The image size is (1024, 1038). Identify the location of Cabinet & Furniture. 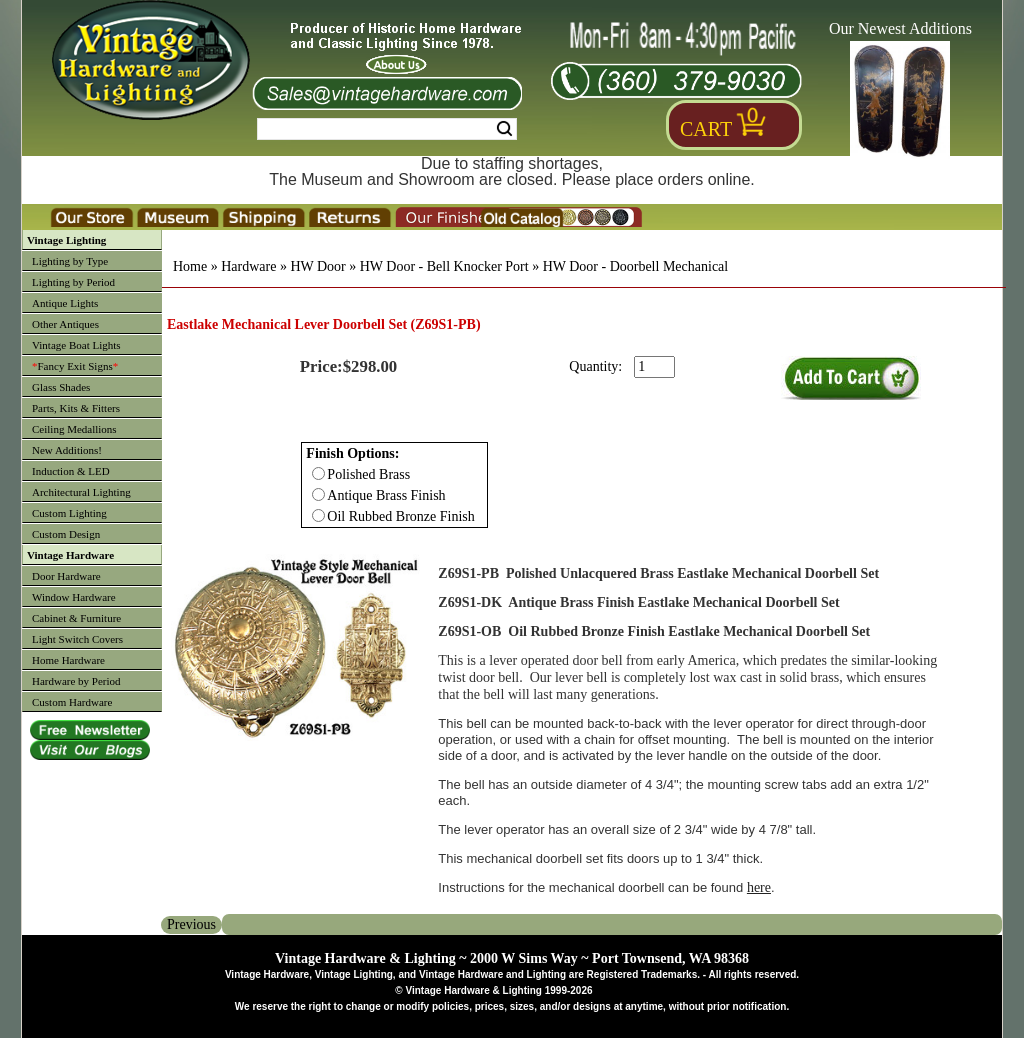
(76, 618).